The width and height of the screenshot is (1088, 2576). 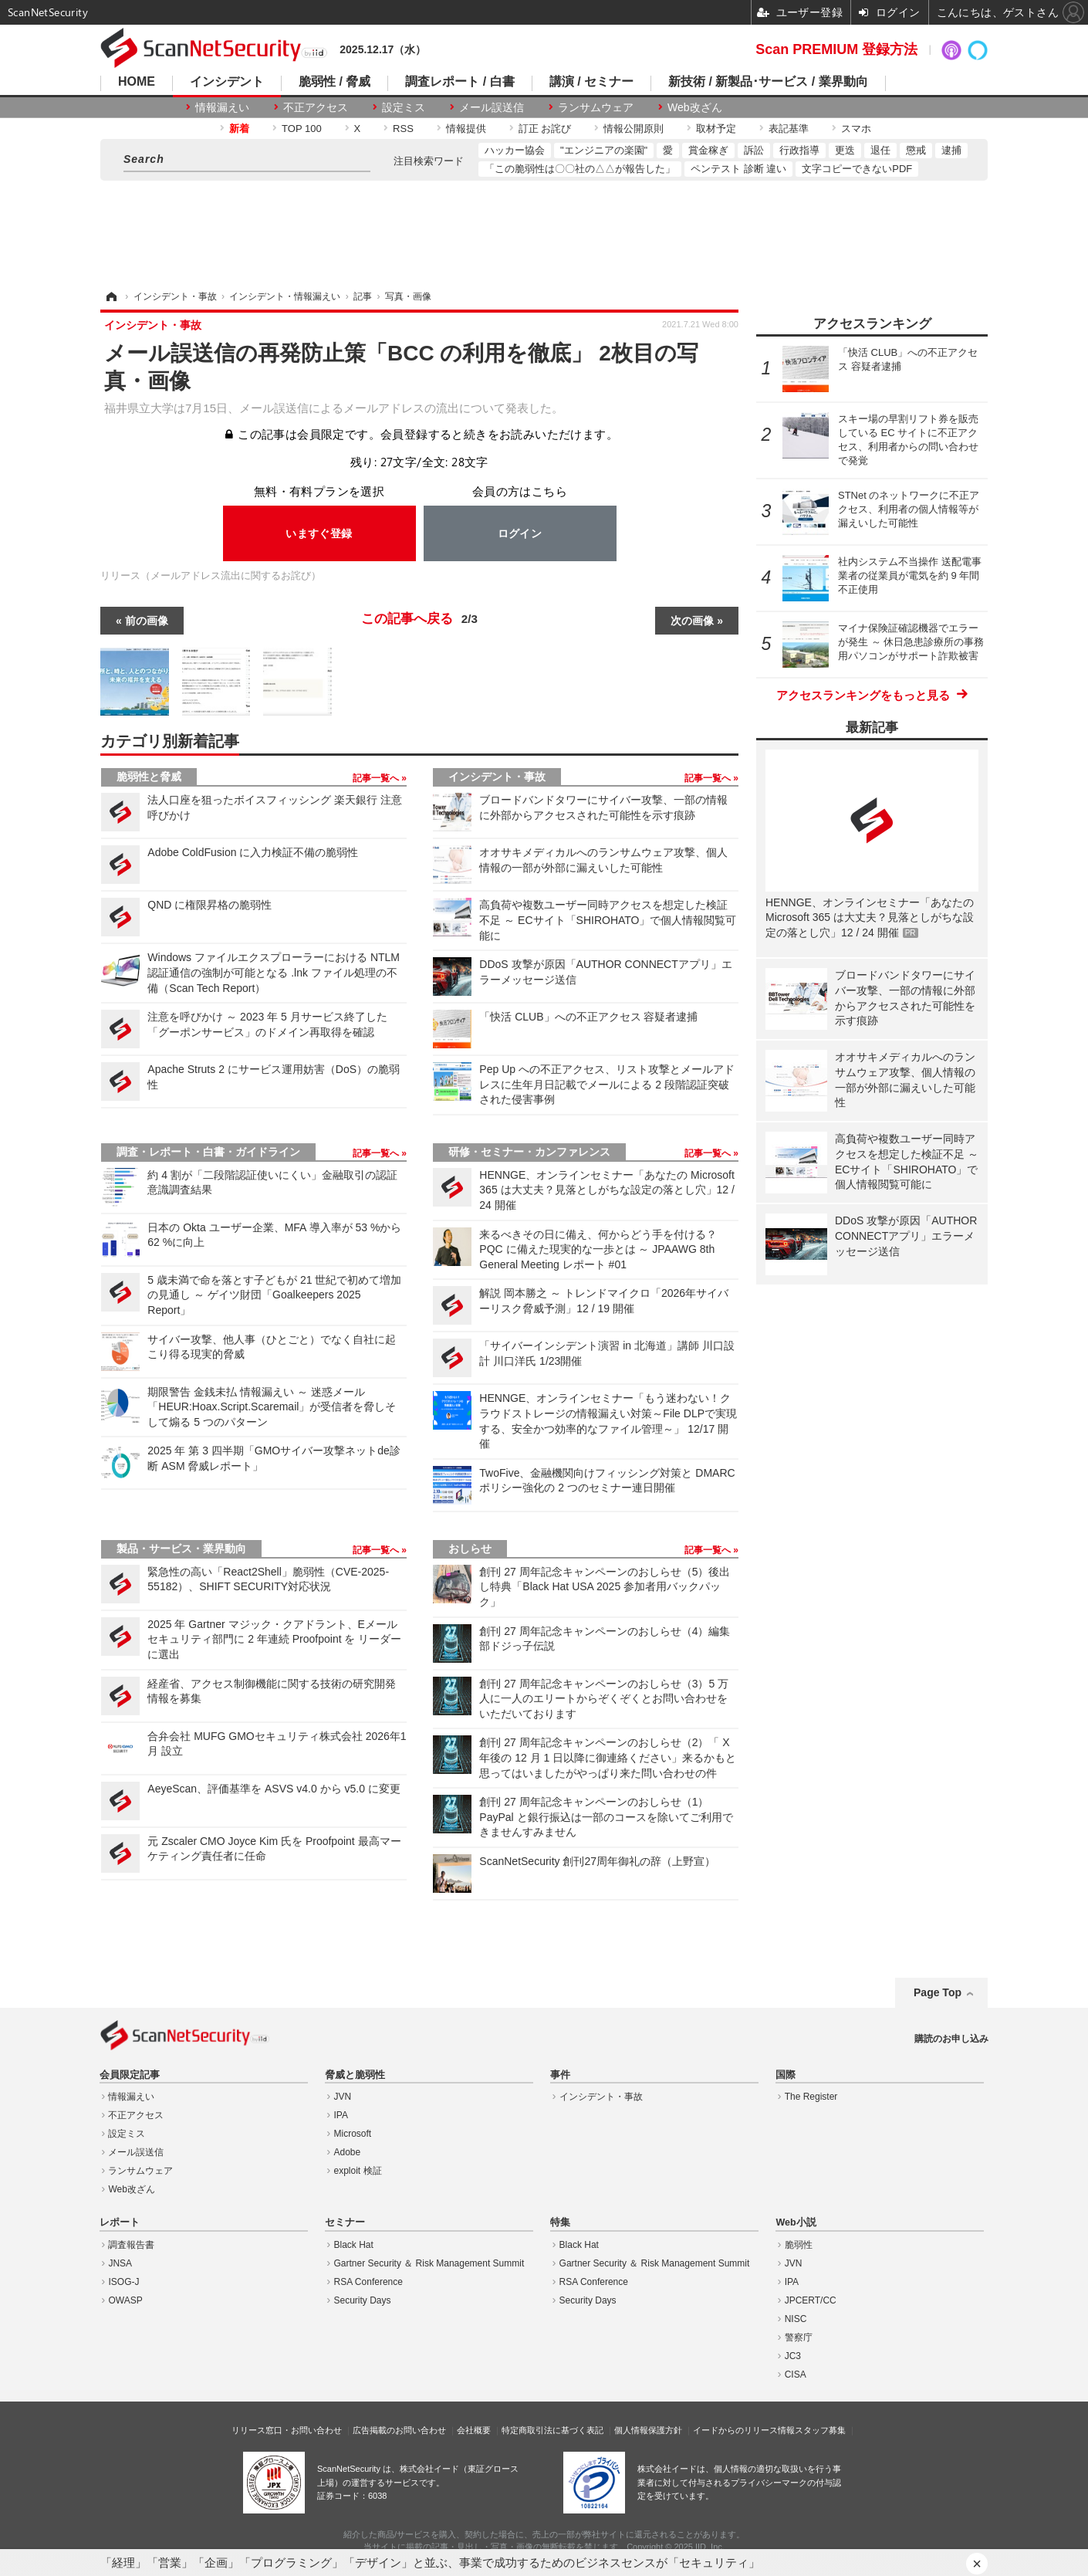 I want to click on 「この脆弱性は〇〇社の△△が報告した」, so click(x=580, y=168).